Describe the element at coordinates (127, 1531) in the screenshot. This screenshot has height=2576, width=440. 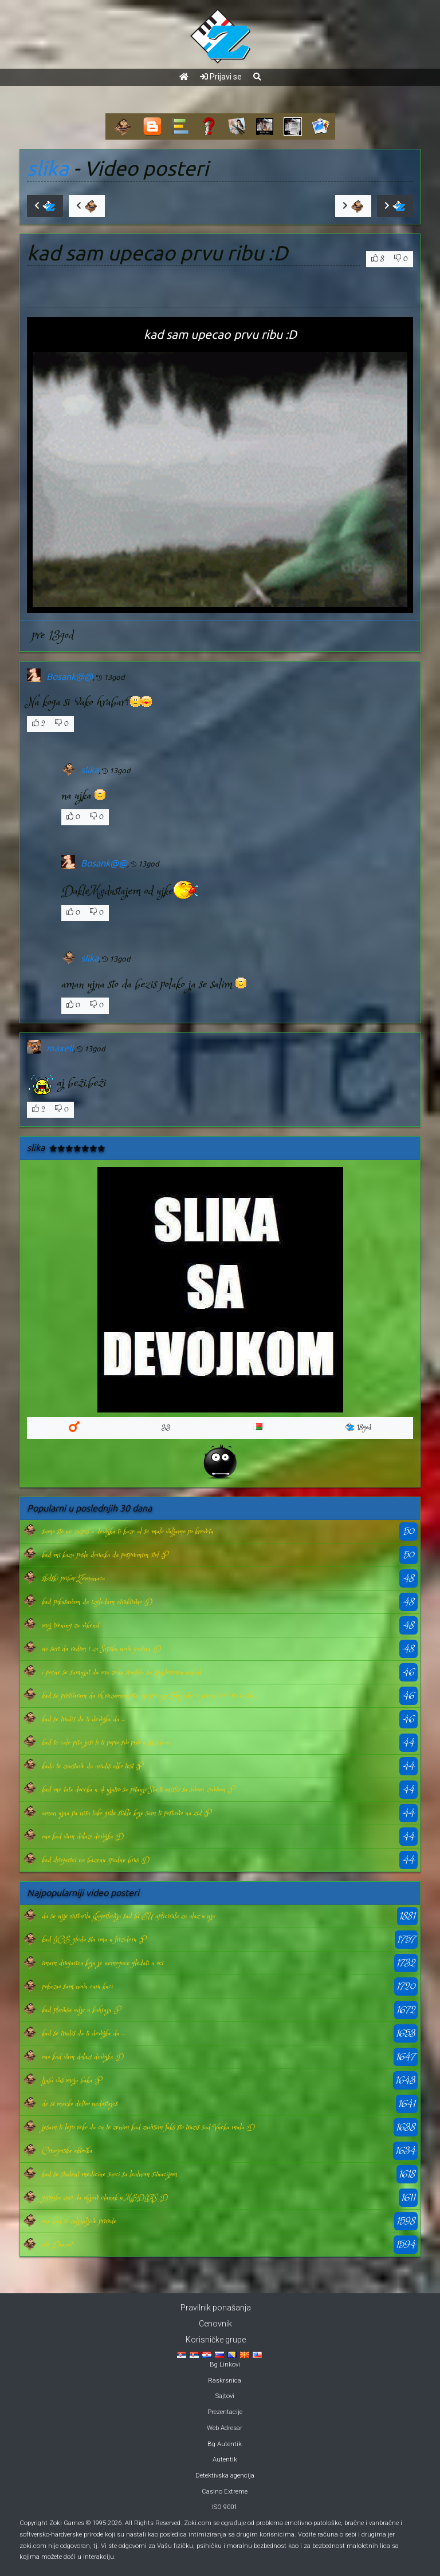
I see `samo sto ne zaspis a devojka ti kaze al se malo valjamo po krevetu` at that location.